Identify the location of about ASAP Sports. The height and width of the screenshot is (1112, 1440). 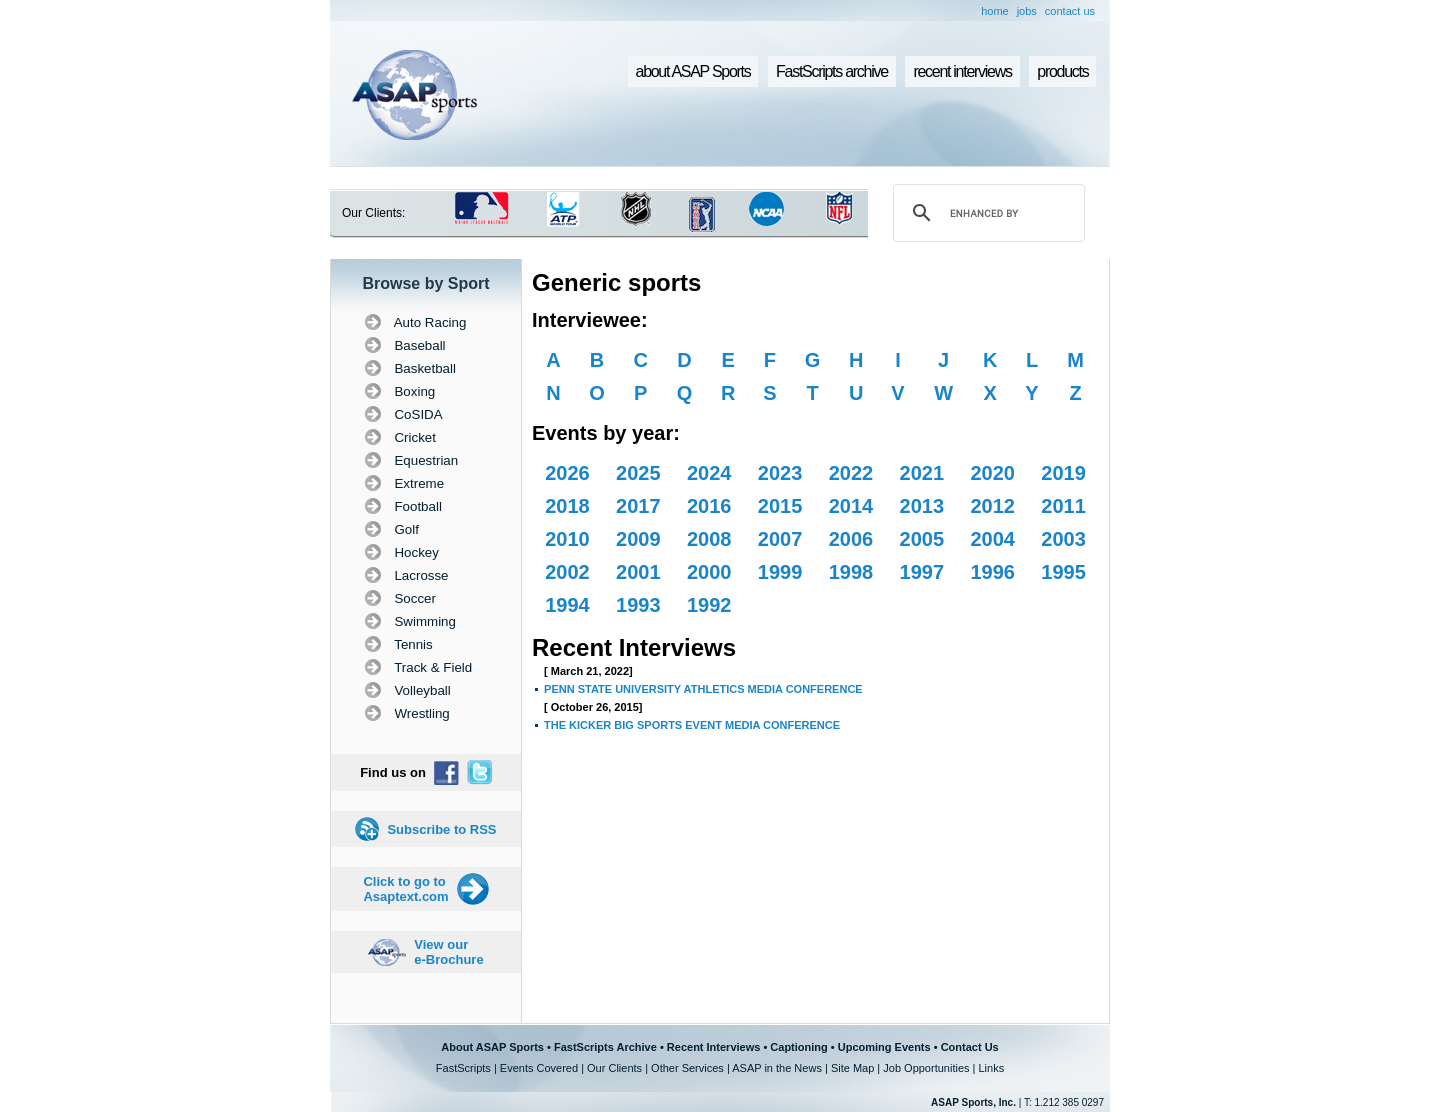
(693, 71).